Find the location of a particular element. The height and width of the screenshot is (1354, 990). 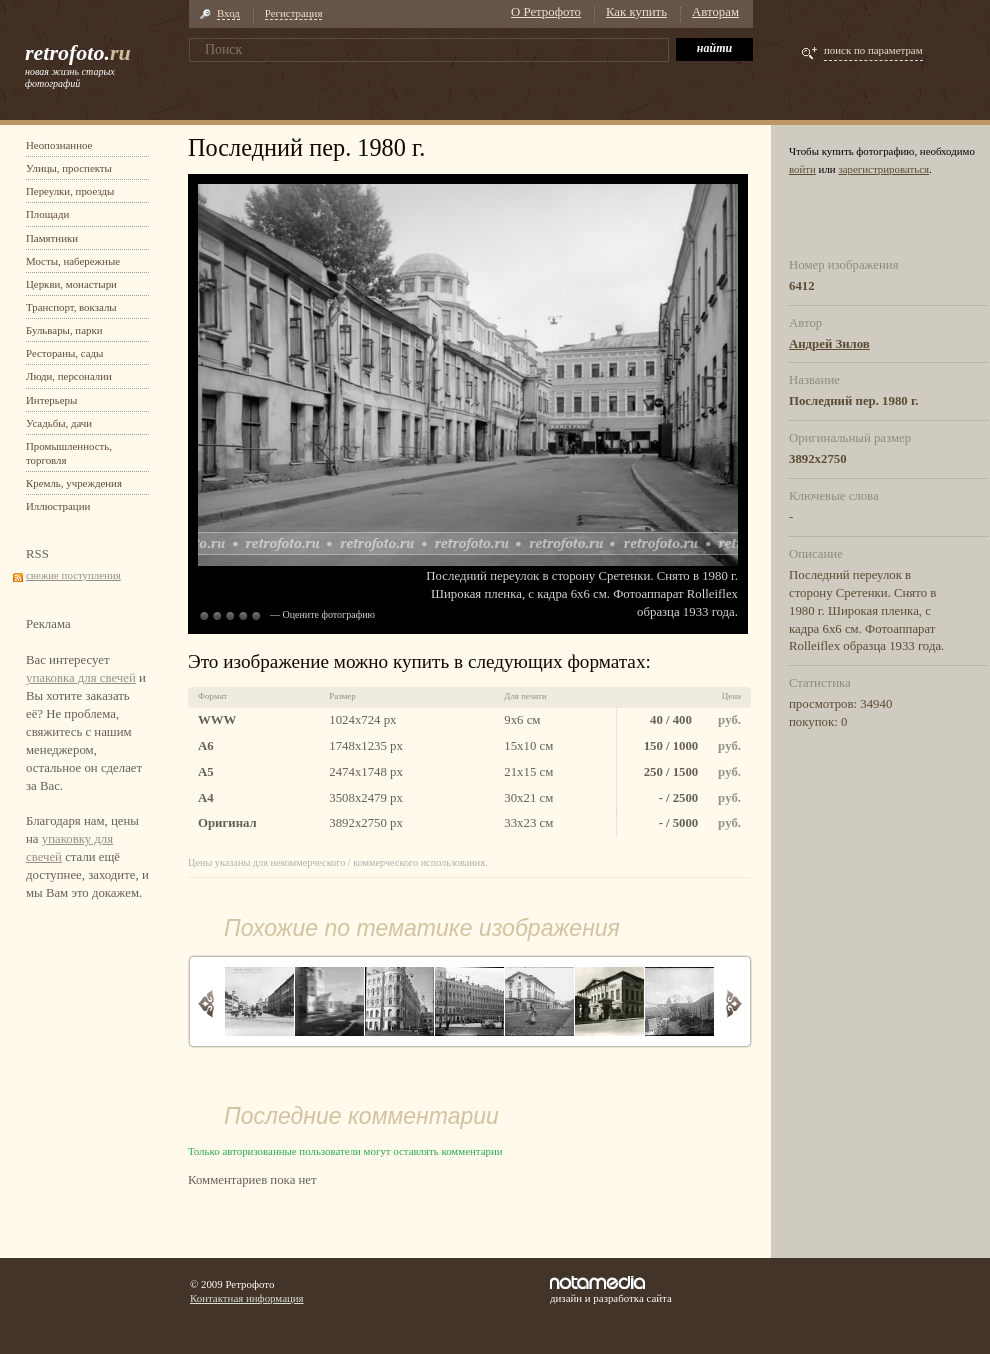

Переулки, проезды is located at coordinates (70, 191).